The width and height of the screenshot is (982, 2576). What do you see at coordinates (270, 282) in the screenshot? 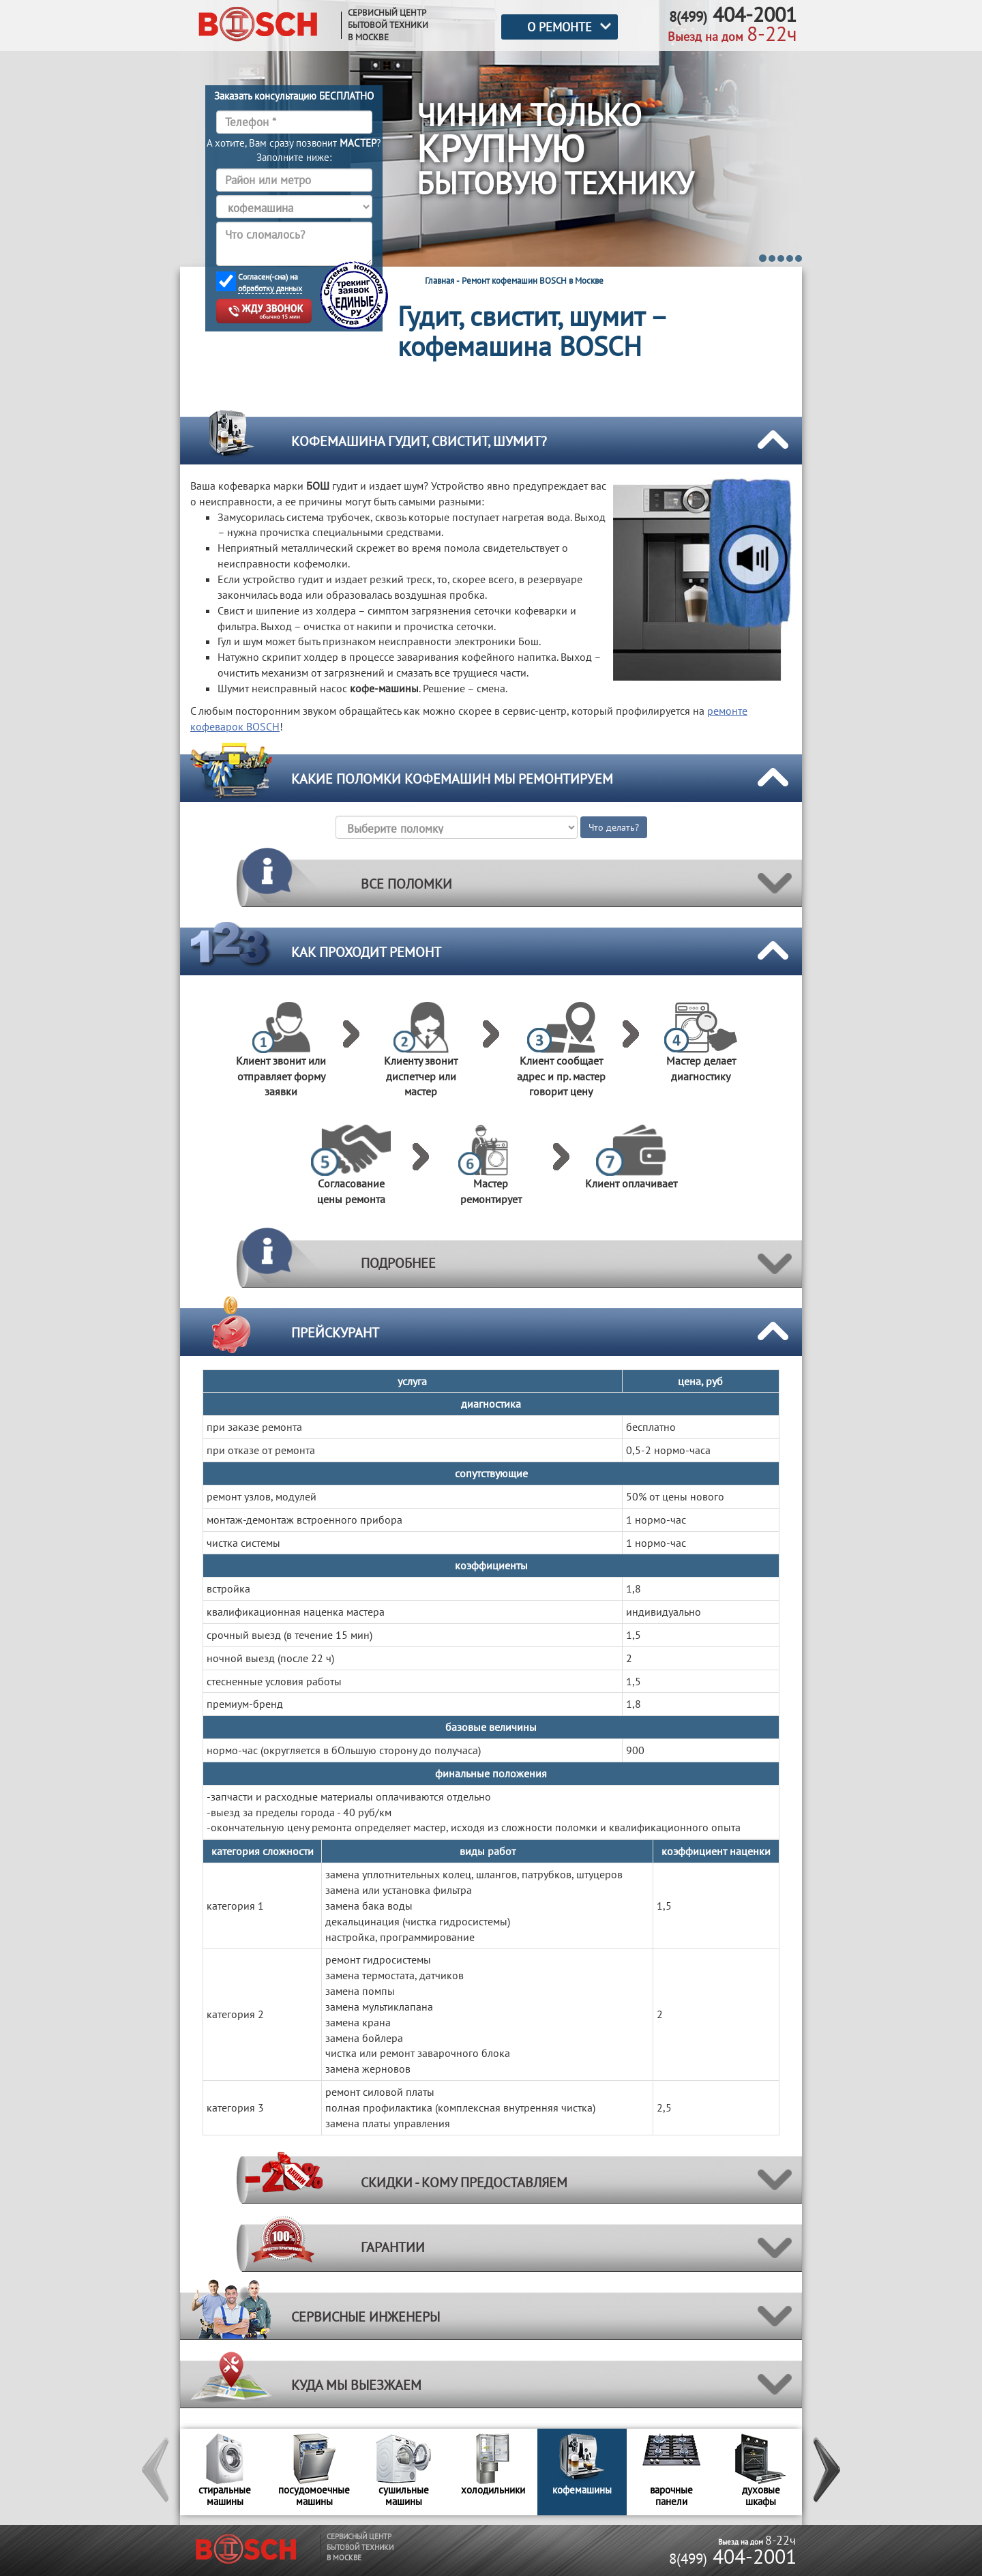
I see `Согласен(-сна) на` at bounding box center [270, 282].